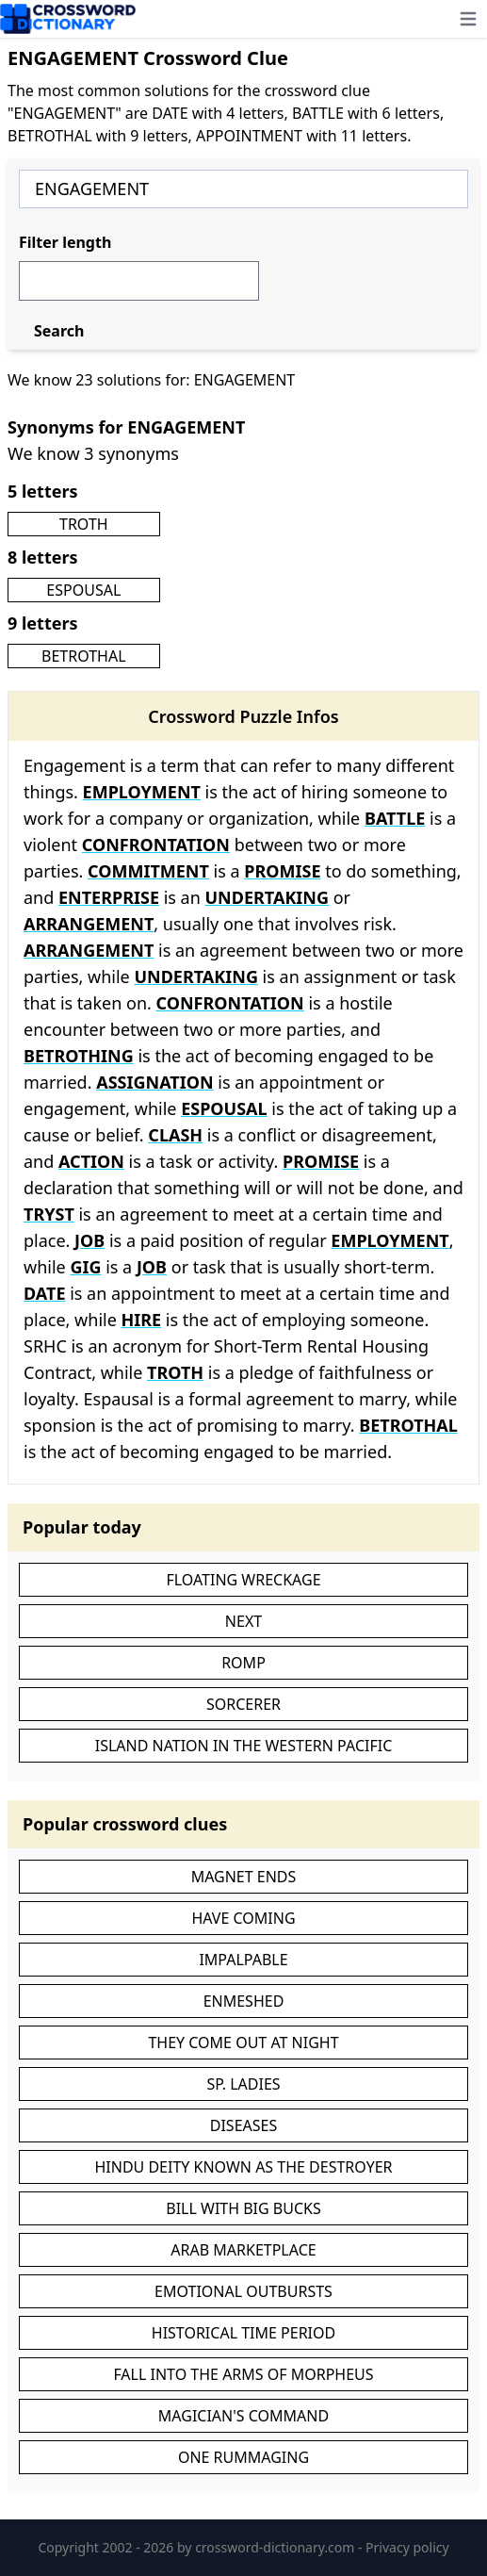 The image size is (487, 2576). I want to click on GIG, so click(85, 1266).